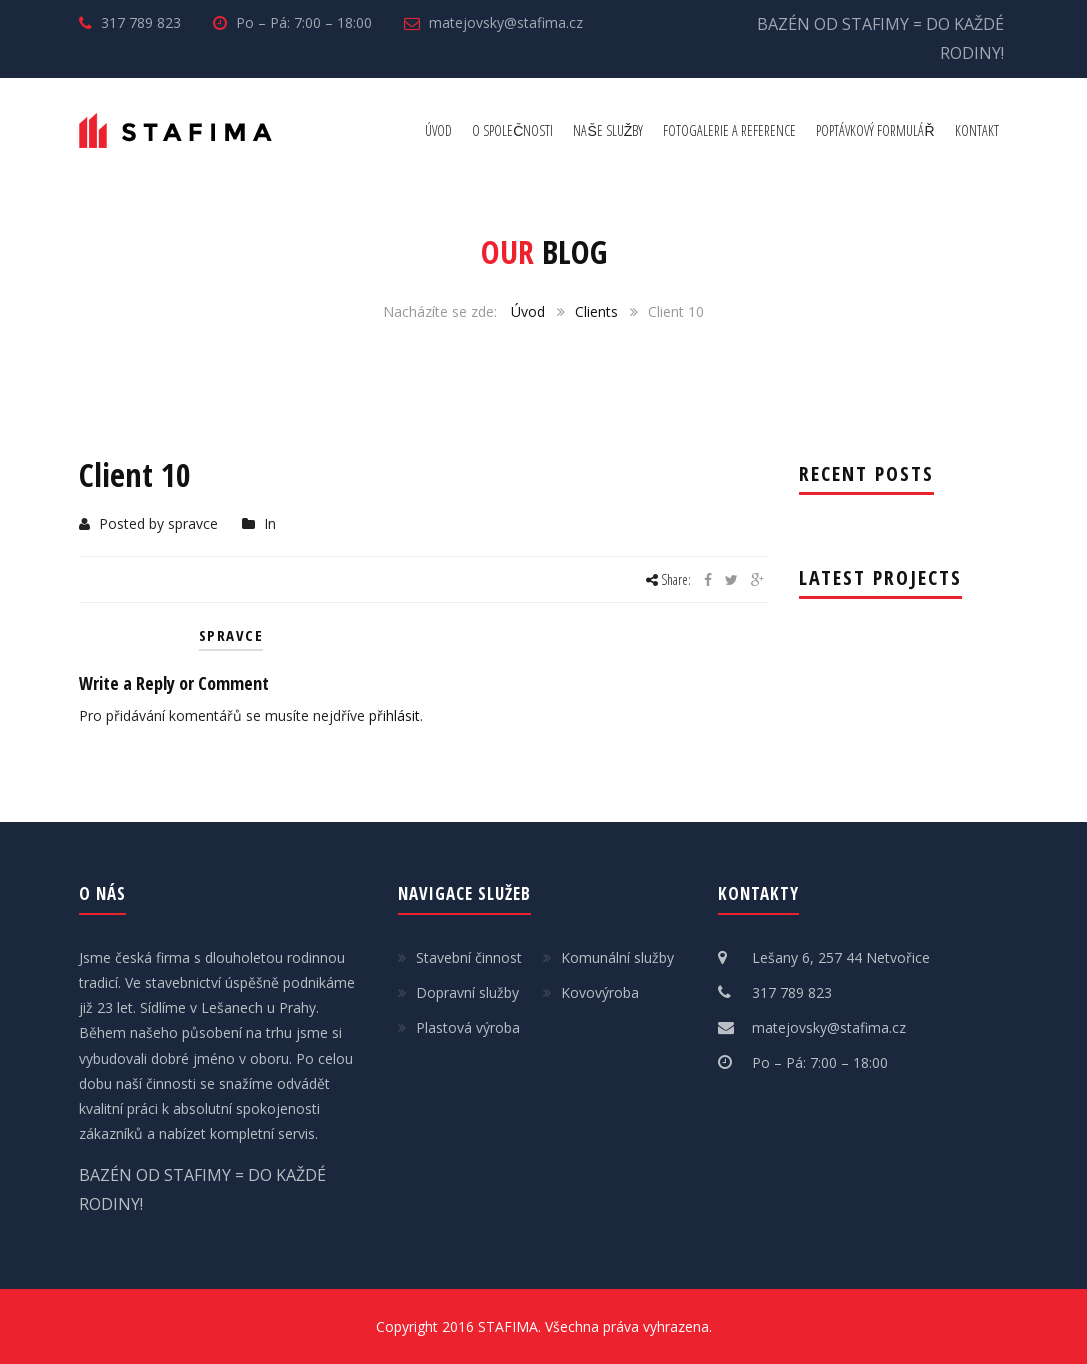  What do you see at coordinates (617, 957) in the screenshot?
I see `Komunální služby` at bounding box center [617, 957].